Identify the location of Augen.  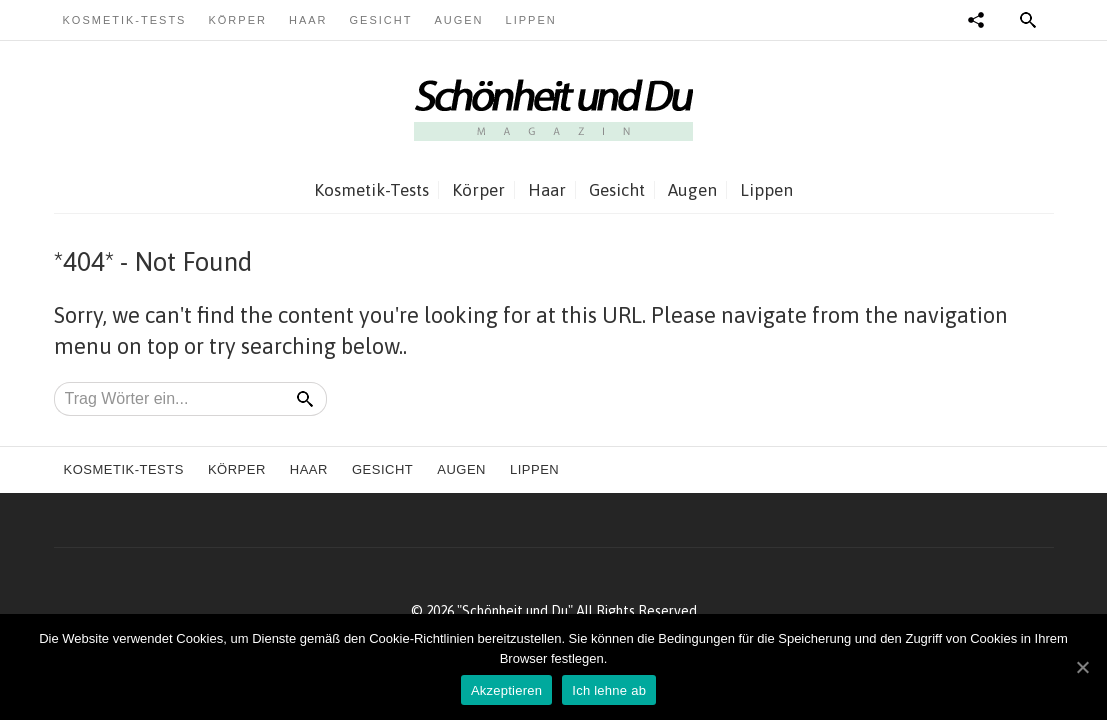
(458, 20).